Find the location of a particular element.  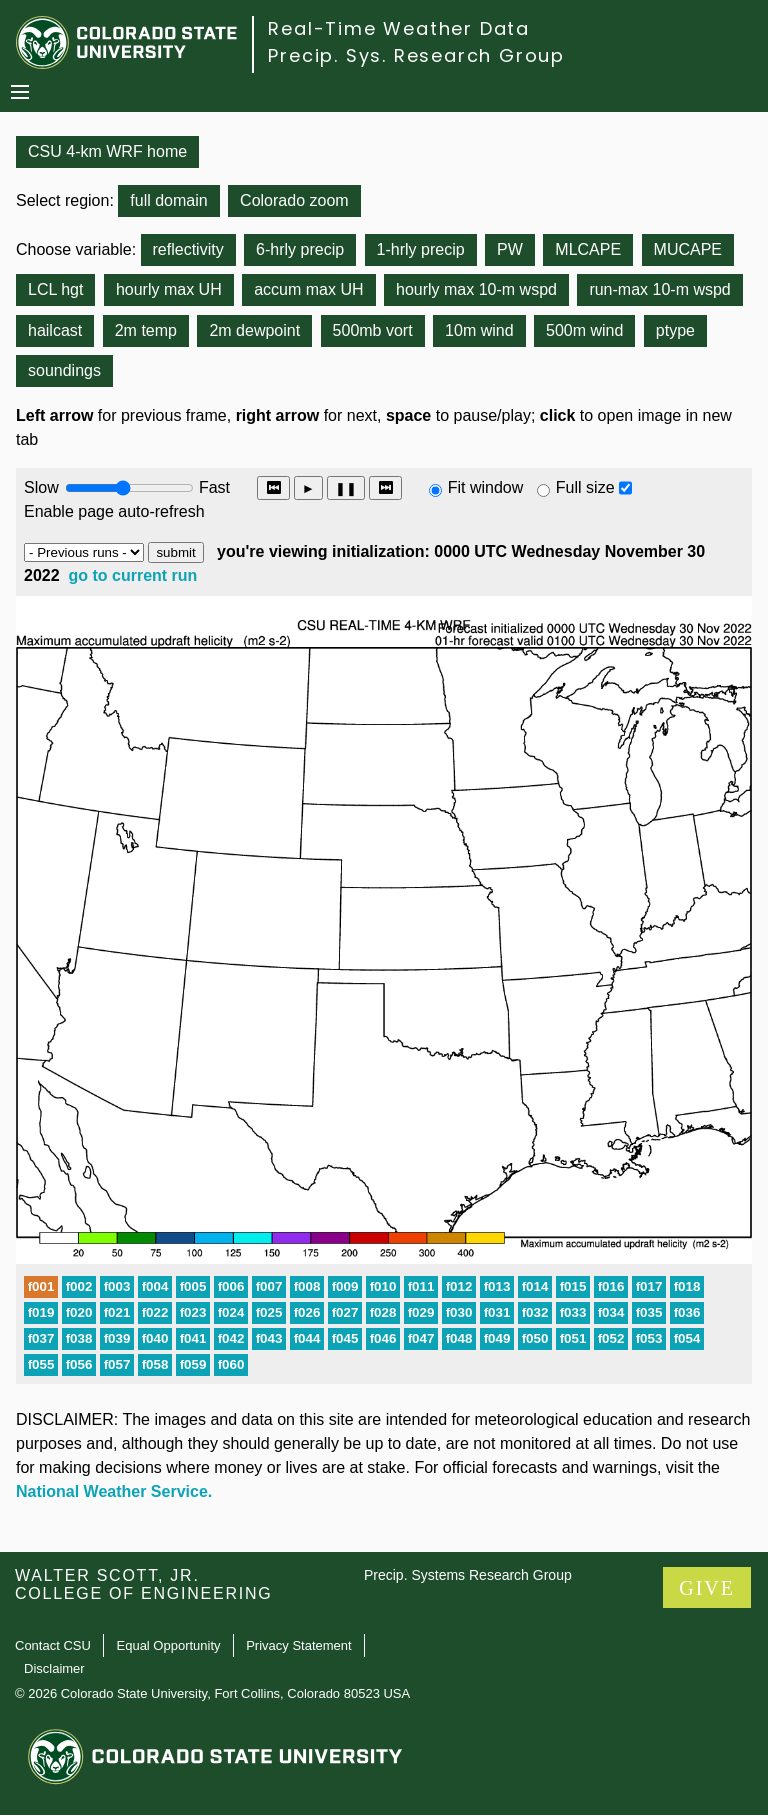

full domain is located at coordinates (168, 200).